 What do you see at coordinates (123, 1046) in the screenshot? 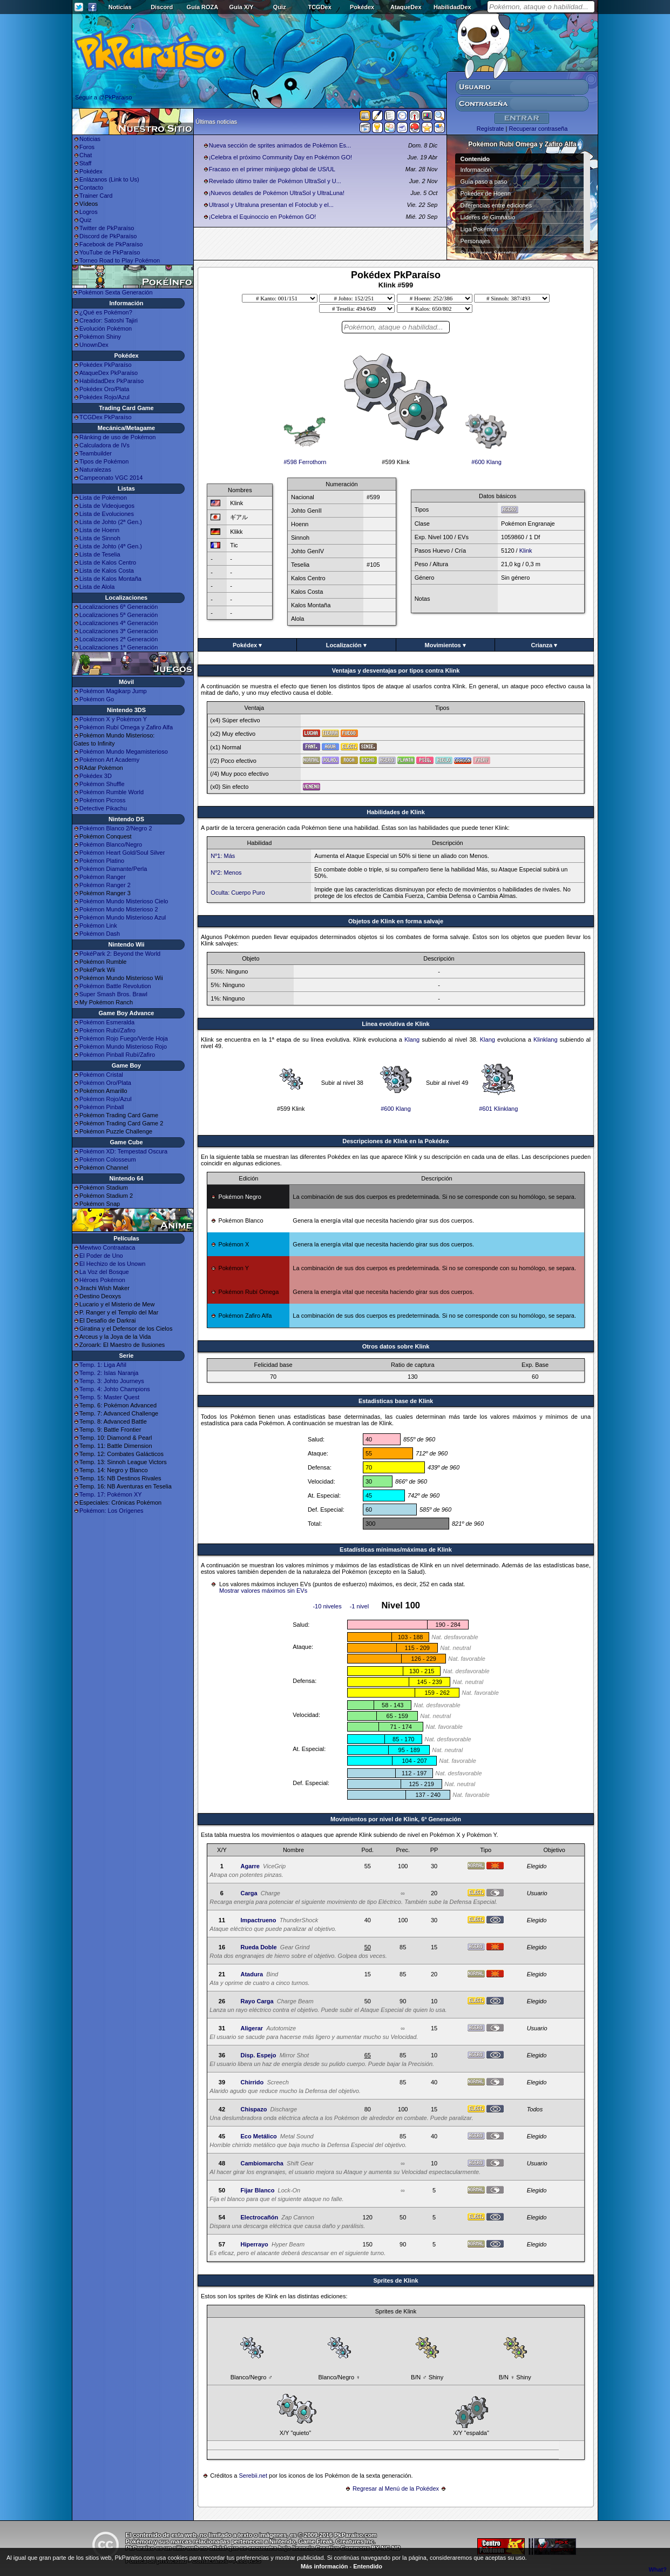
I see `Pokémon Mundo Misterioso Rojo` at bounding box center [123, 1046].